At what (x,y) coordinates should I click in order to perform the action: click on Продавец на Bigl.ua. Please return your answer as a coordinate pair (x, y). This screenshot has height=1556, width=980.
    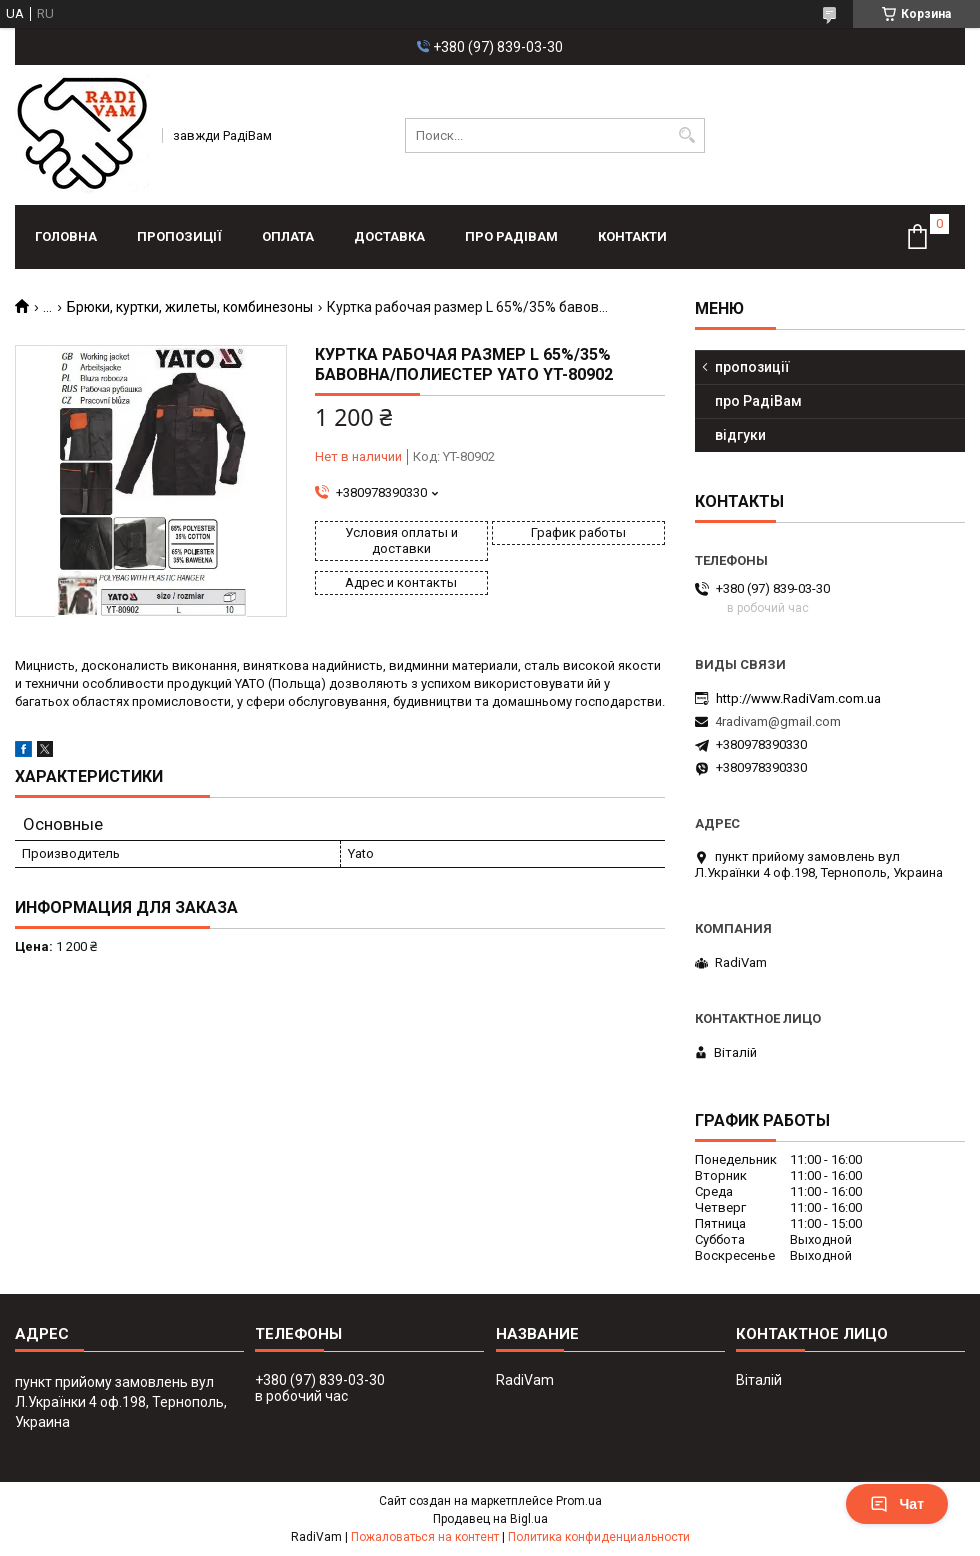
    Looking at the image, I should click on (490, 1519).